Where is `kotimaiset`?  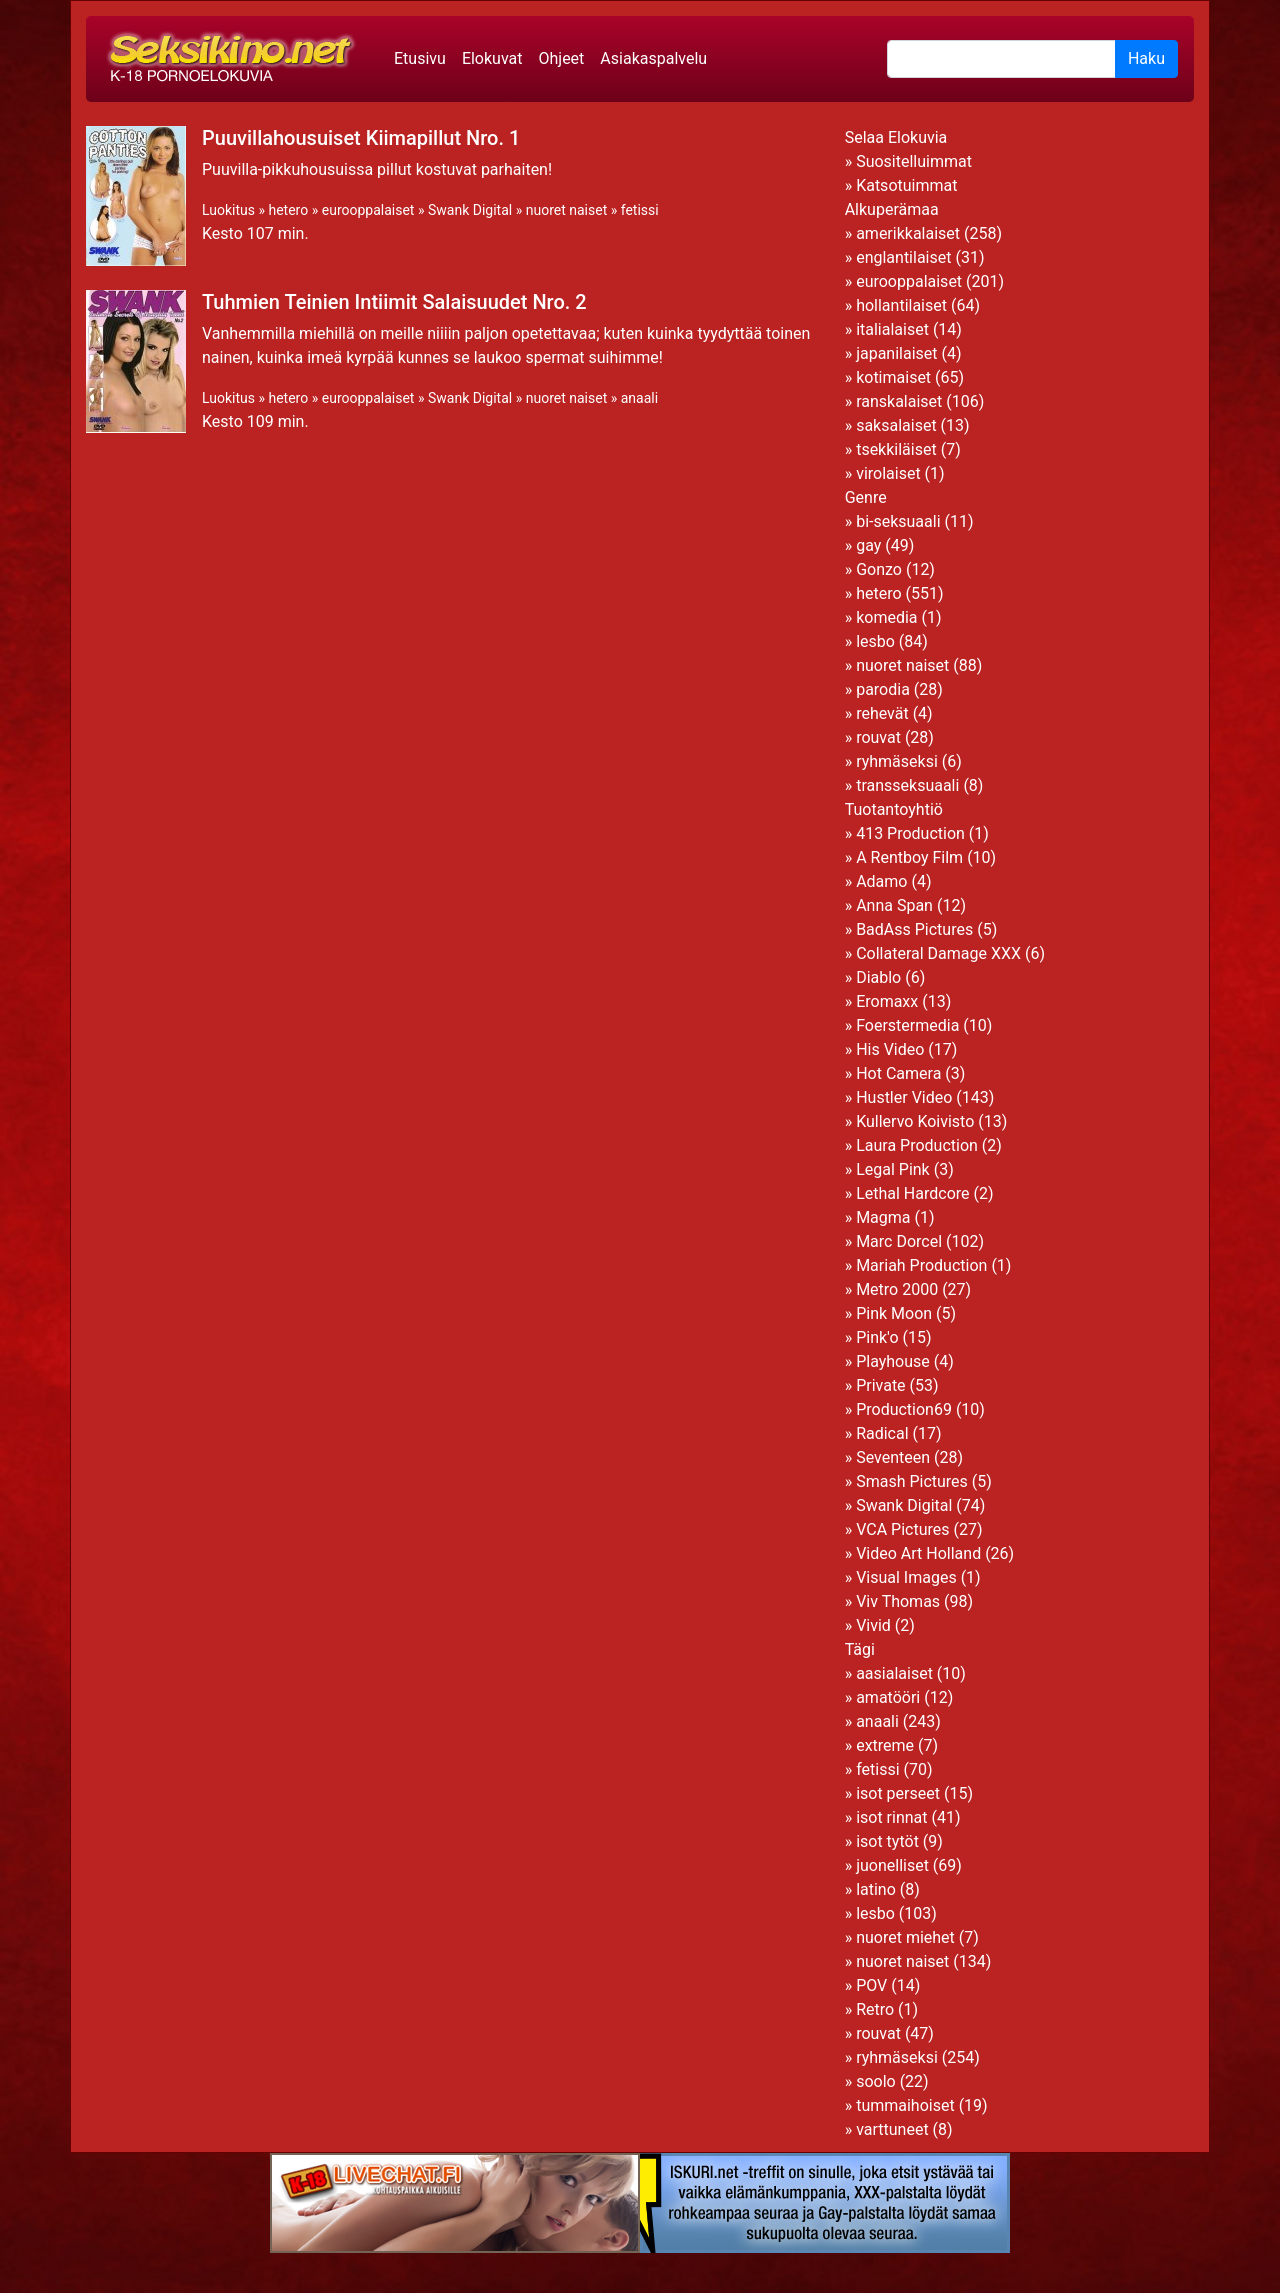
kotimaiset is located at coordinates (893, 377).